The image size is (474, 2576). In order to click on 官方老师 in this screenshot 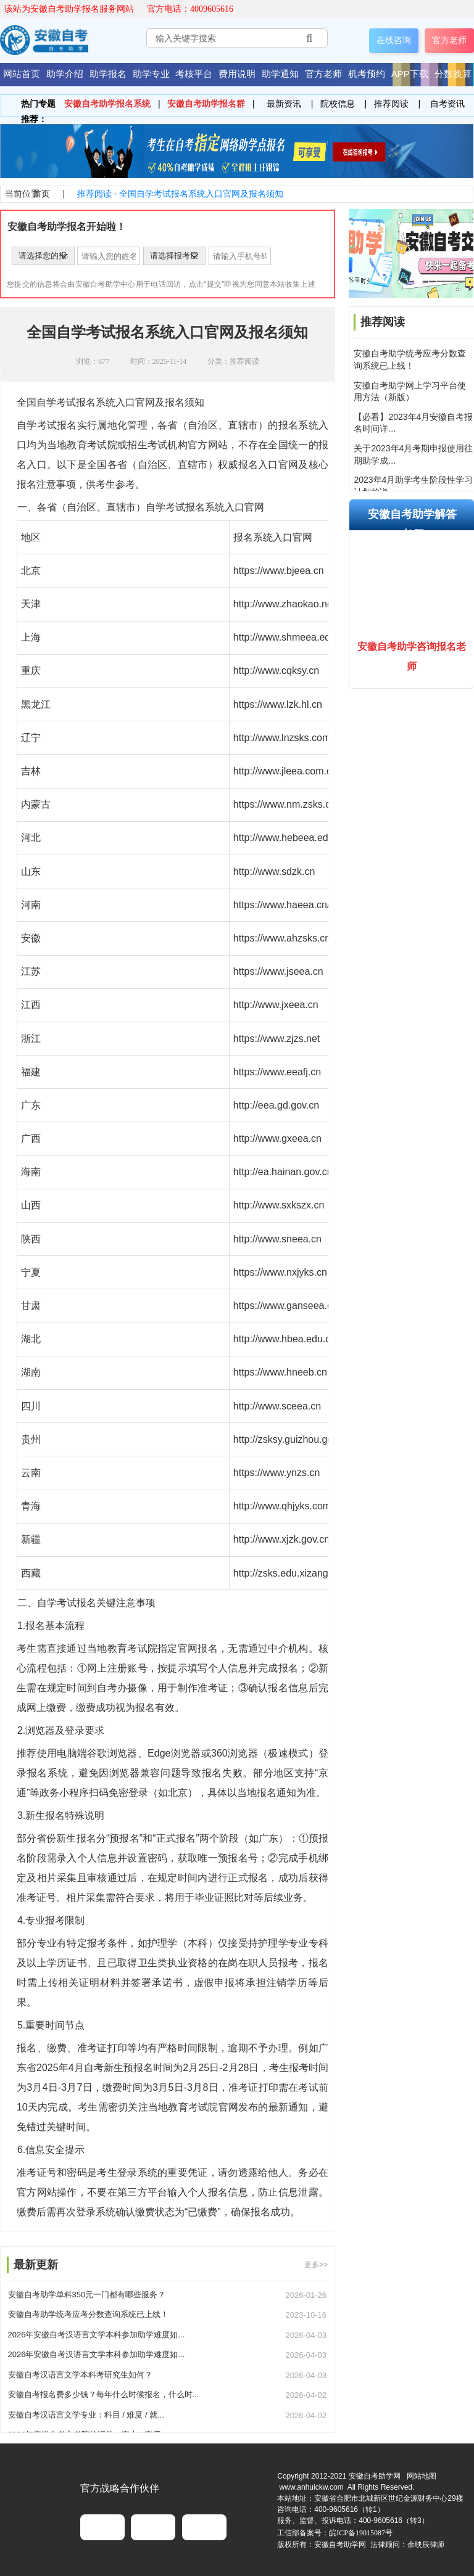, I will do `click(449, 40)`.